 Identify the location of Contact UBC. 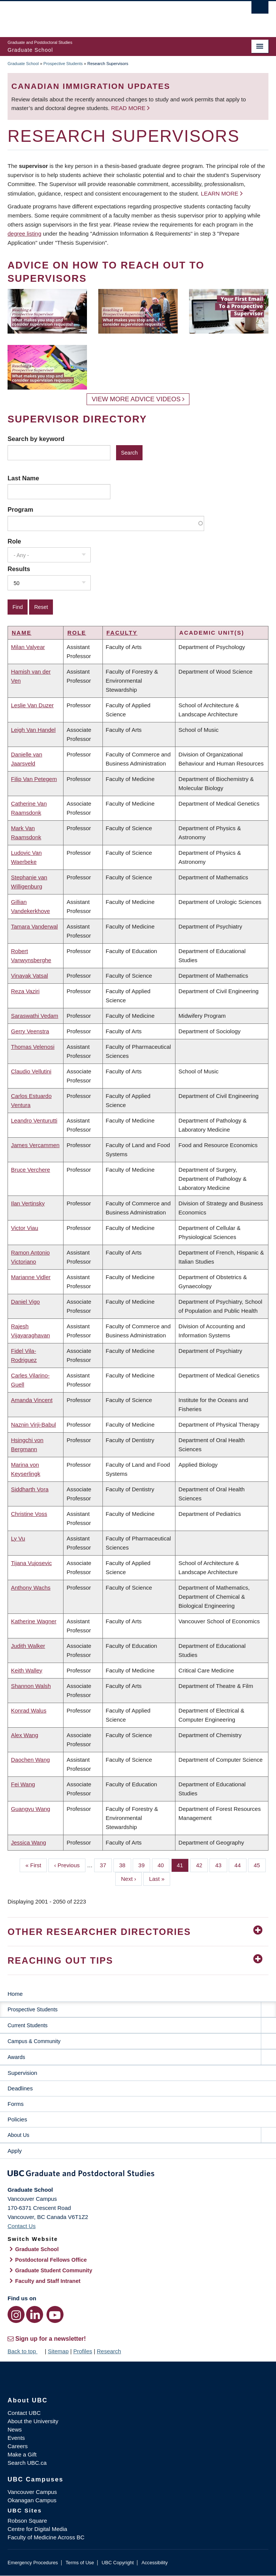
(24, 2413).